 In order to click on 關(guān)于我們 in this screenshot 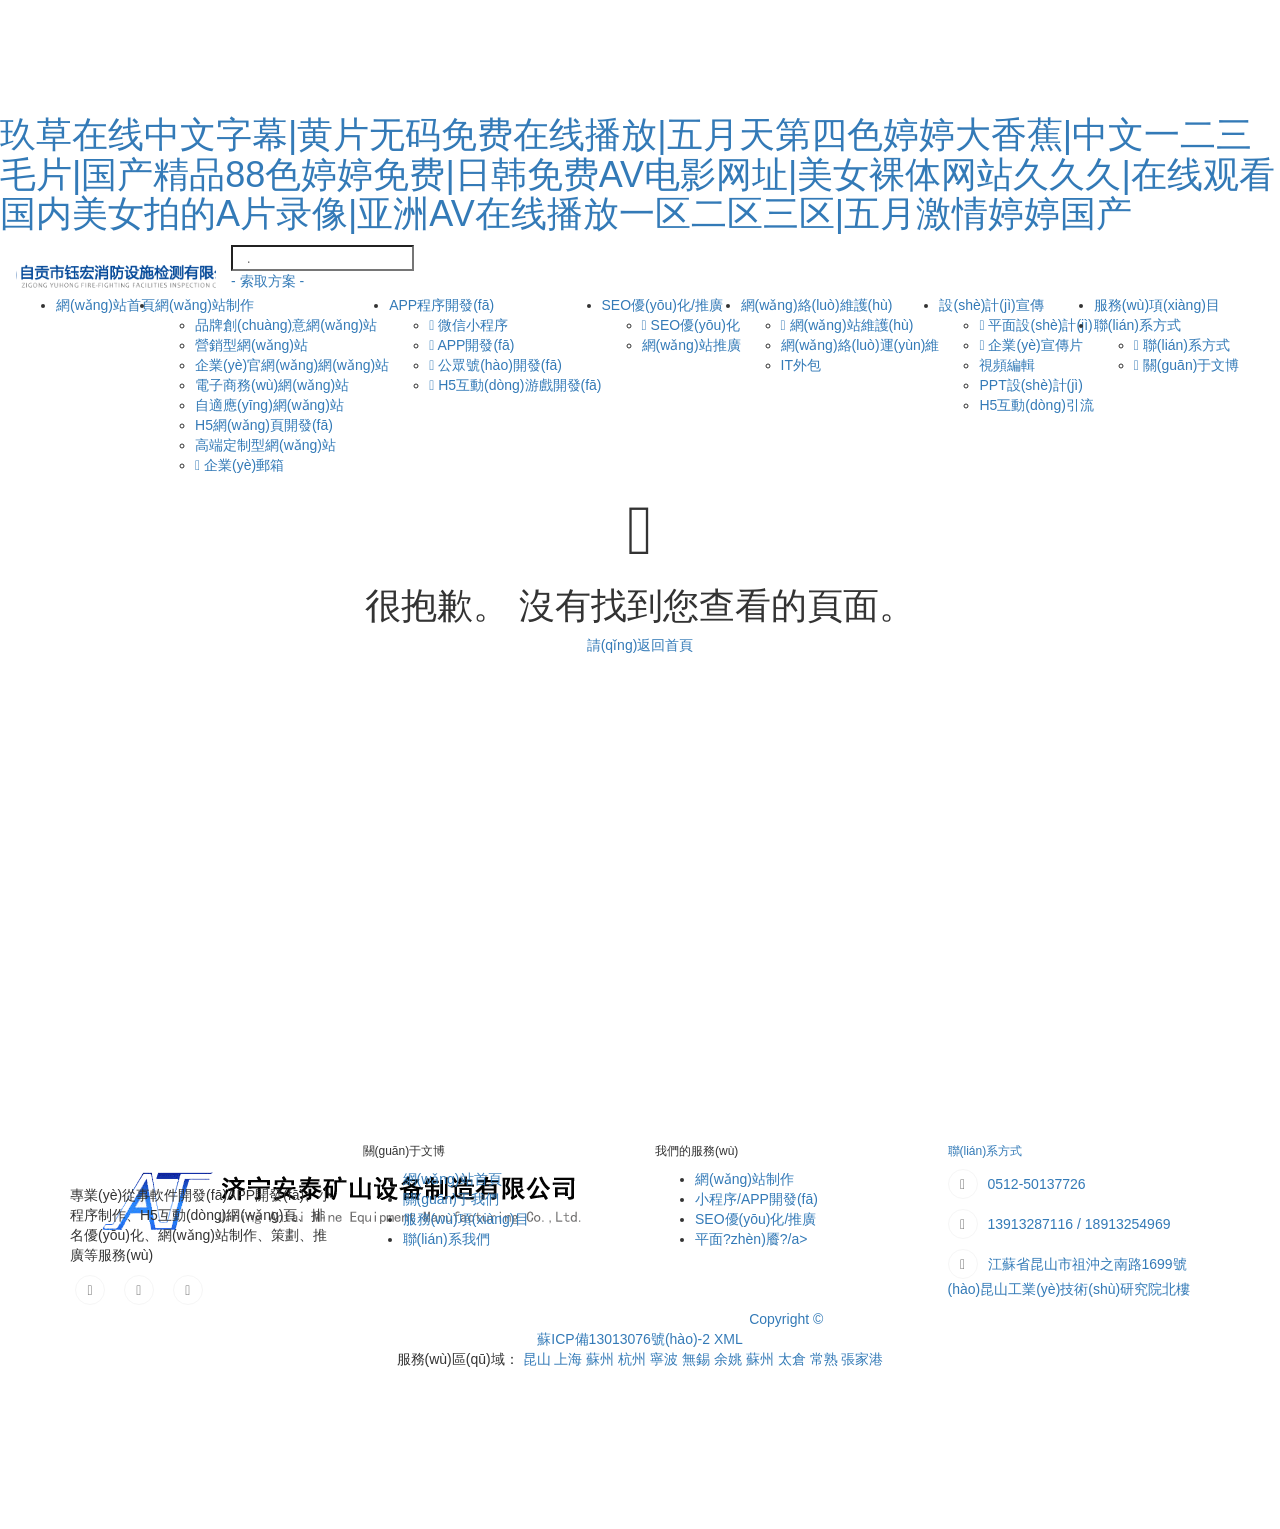, I will do `click(451, 1199)`.